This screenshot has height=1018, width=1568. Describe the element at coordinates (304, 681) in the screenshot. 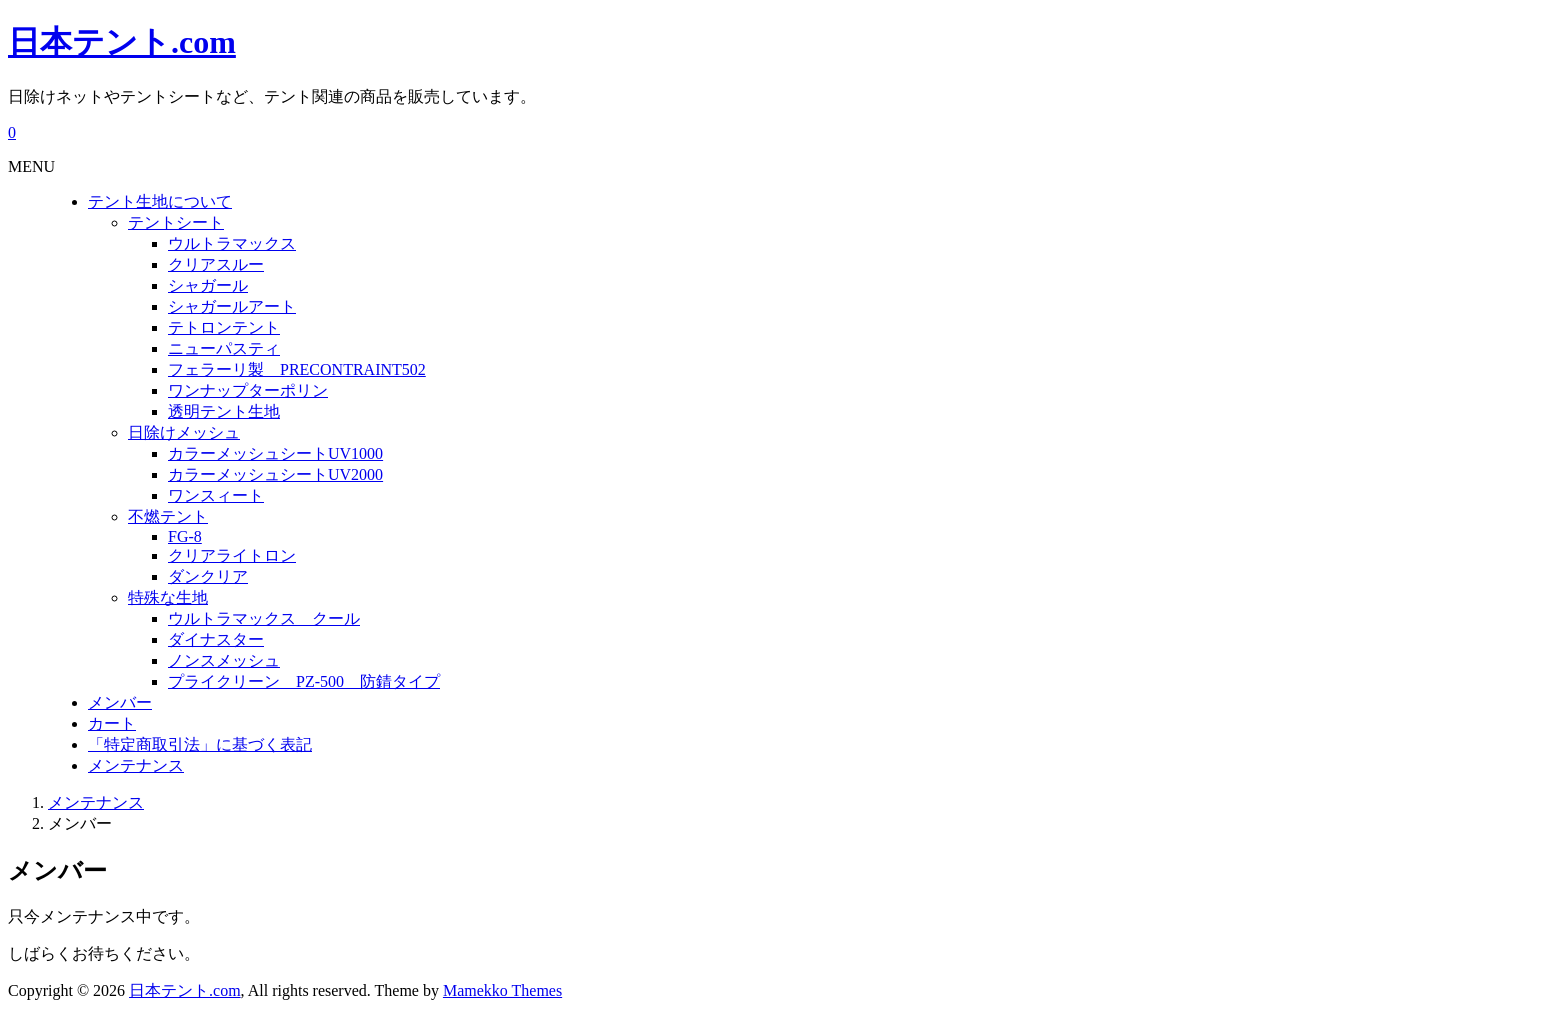

I see `プライクリーン PZ-500 防錆タイプ` at that location.